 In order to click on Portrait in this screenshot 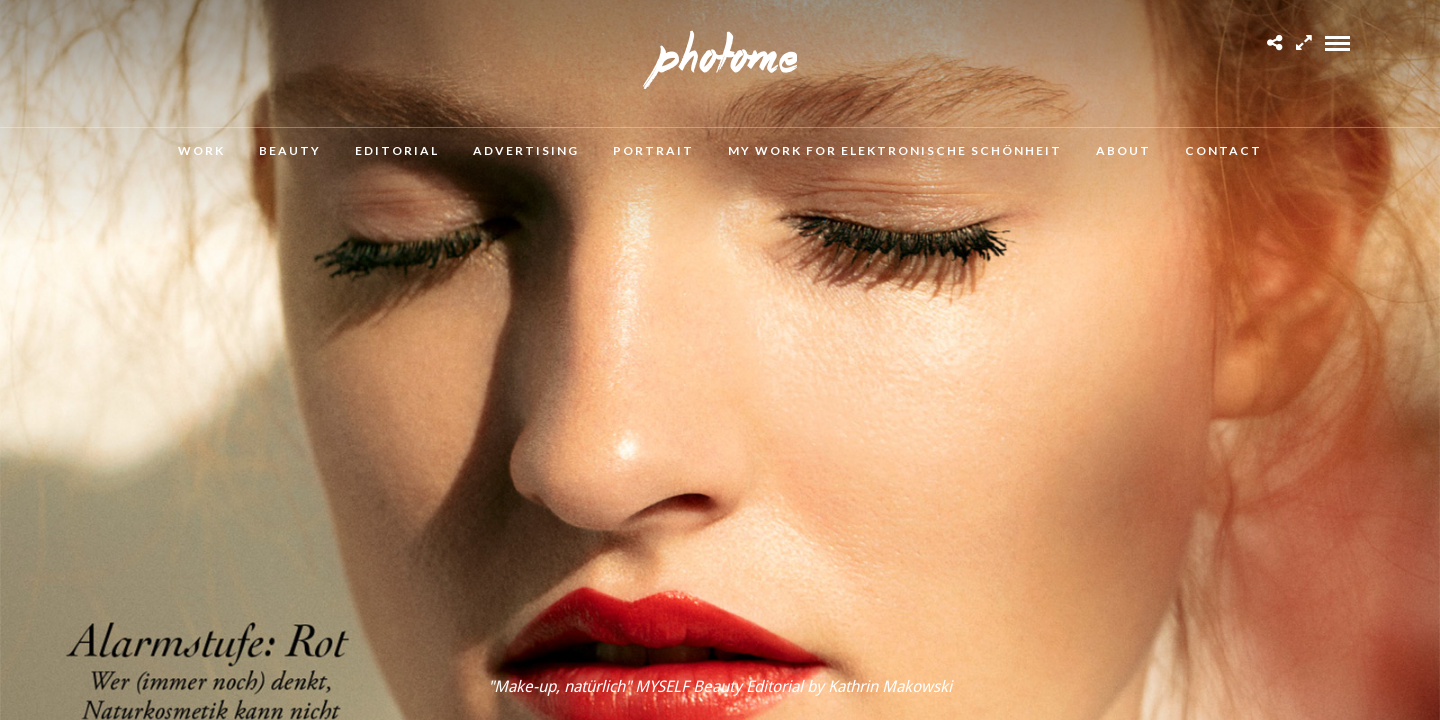, I will do `click(653, 150)`.